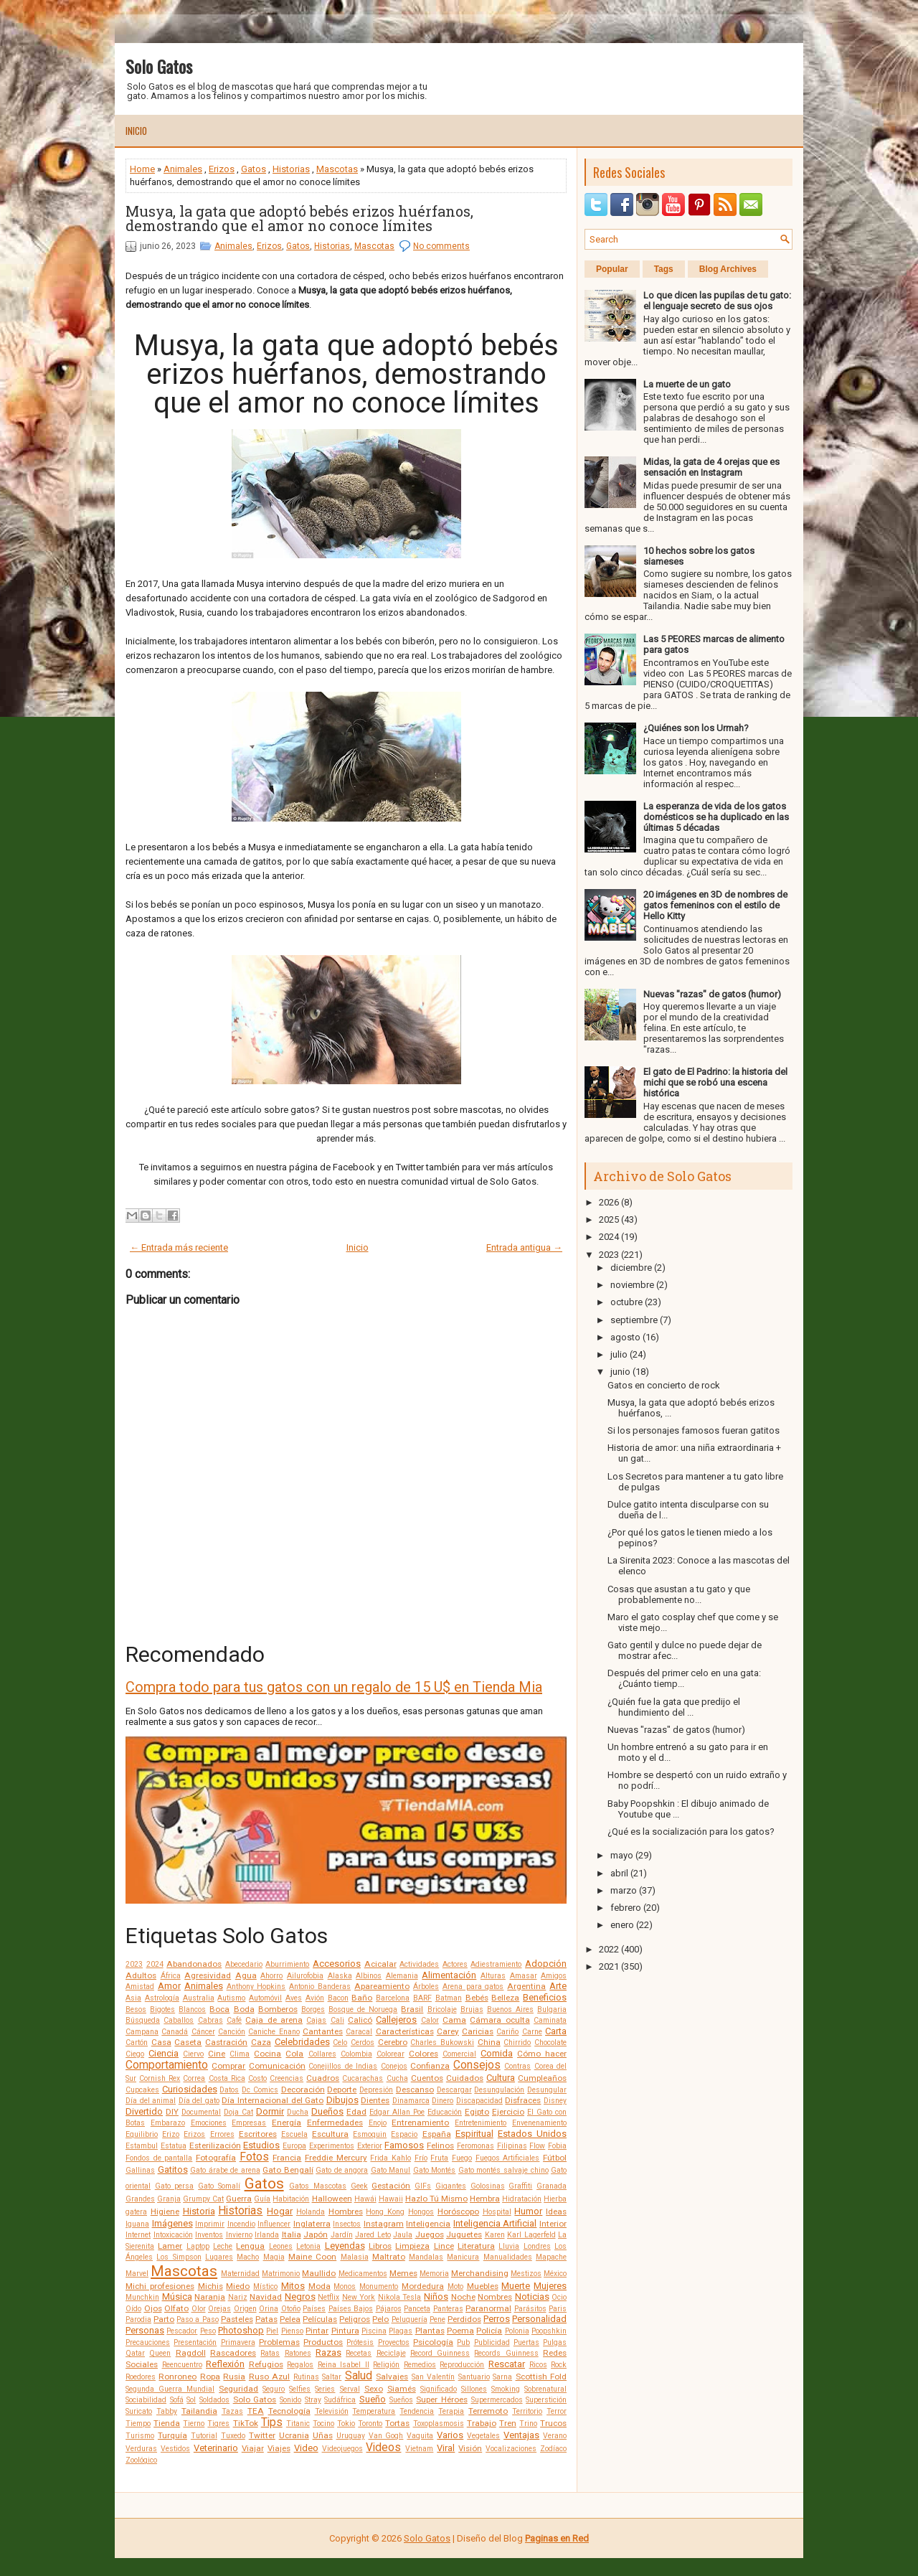  I want to click on Entrada antigua →, so click(524, 1247).